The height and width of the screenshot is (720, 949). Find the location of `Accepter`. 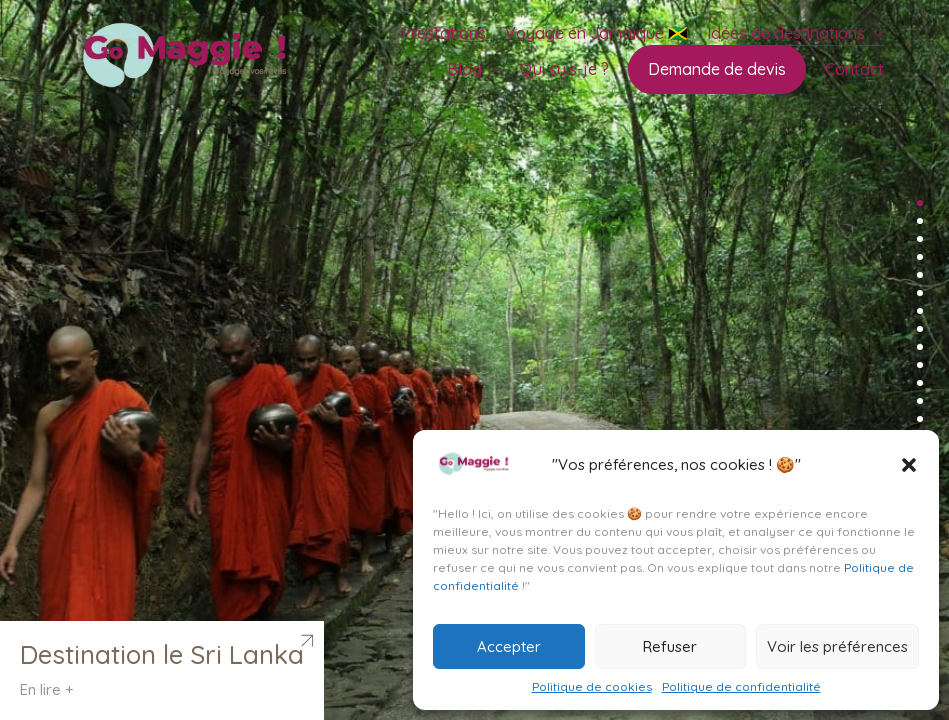

Accepter is located at coordinates (509, 646).